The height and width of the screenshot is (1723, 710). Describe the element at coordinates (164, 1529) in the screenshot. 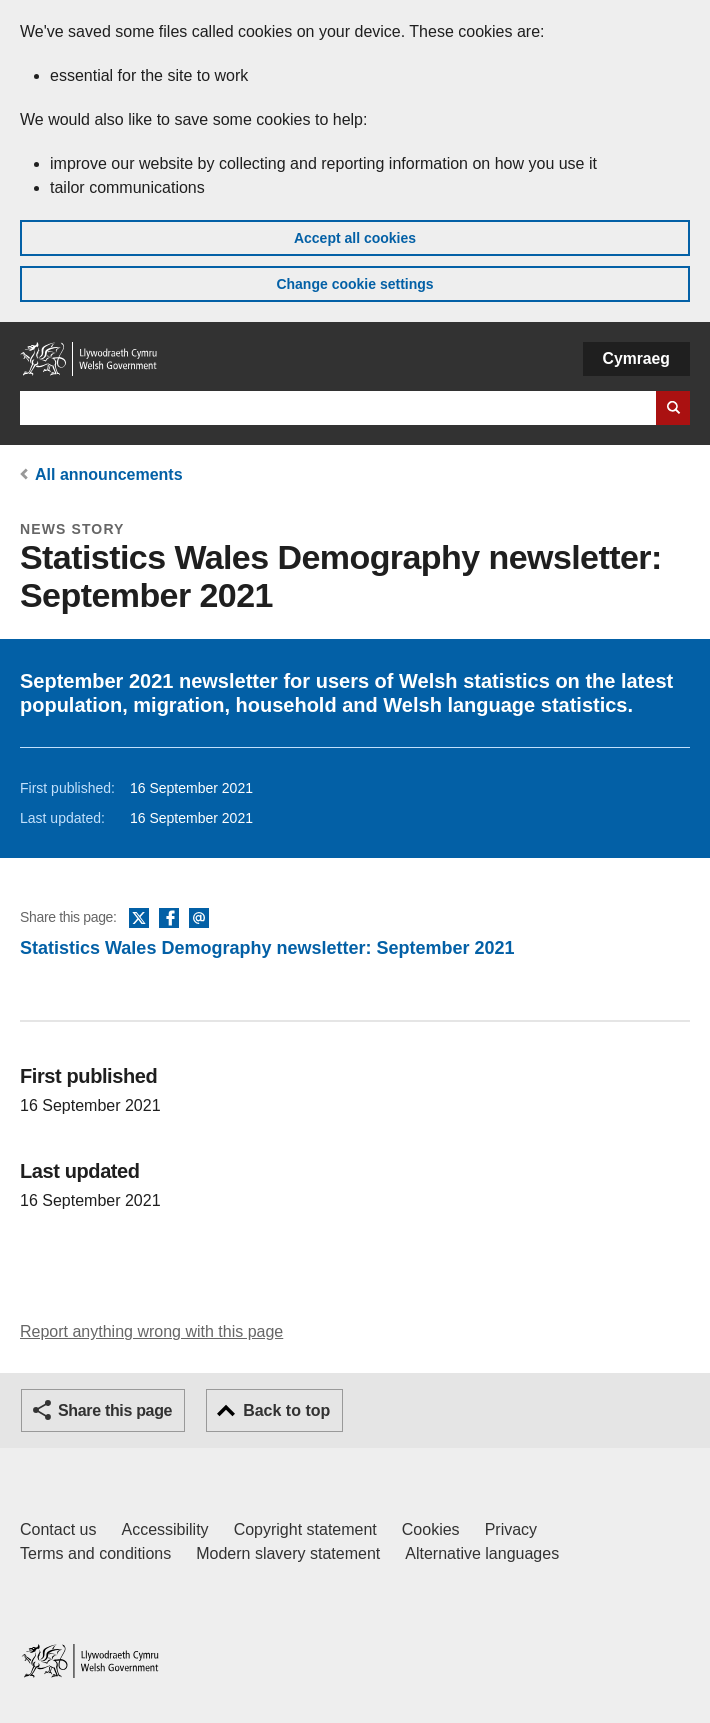

I see `Accessibility [Accessibility statement for GOV.WALES]` at that location.